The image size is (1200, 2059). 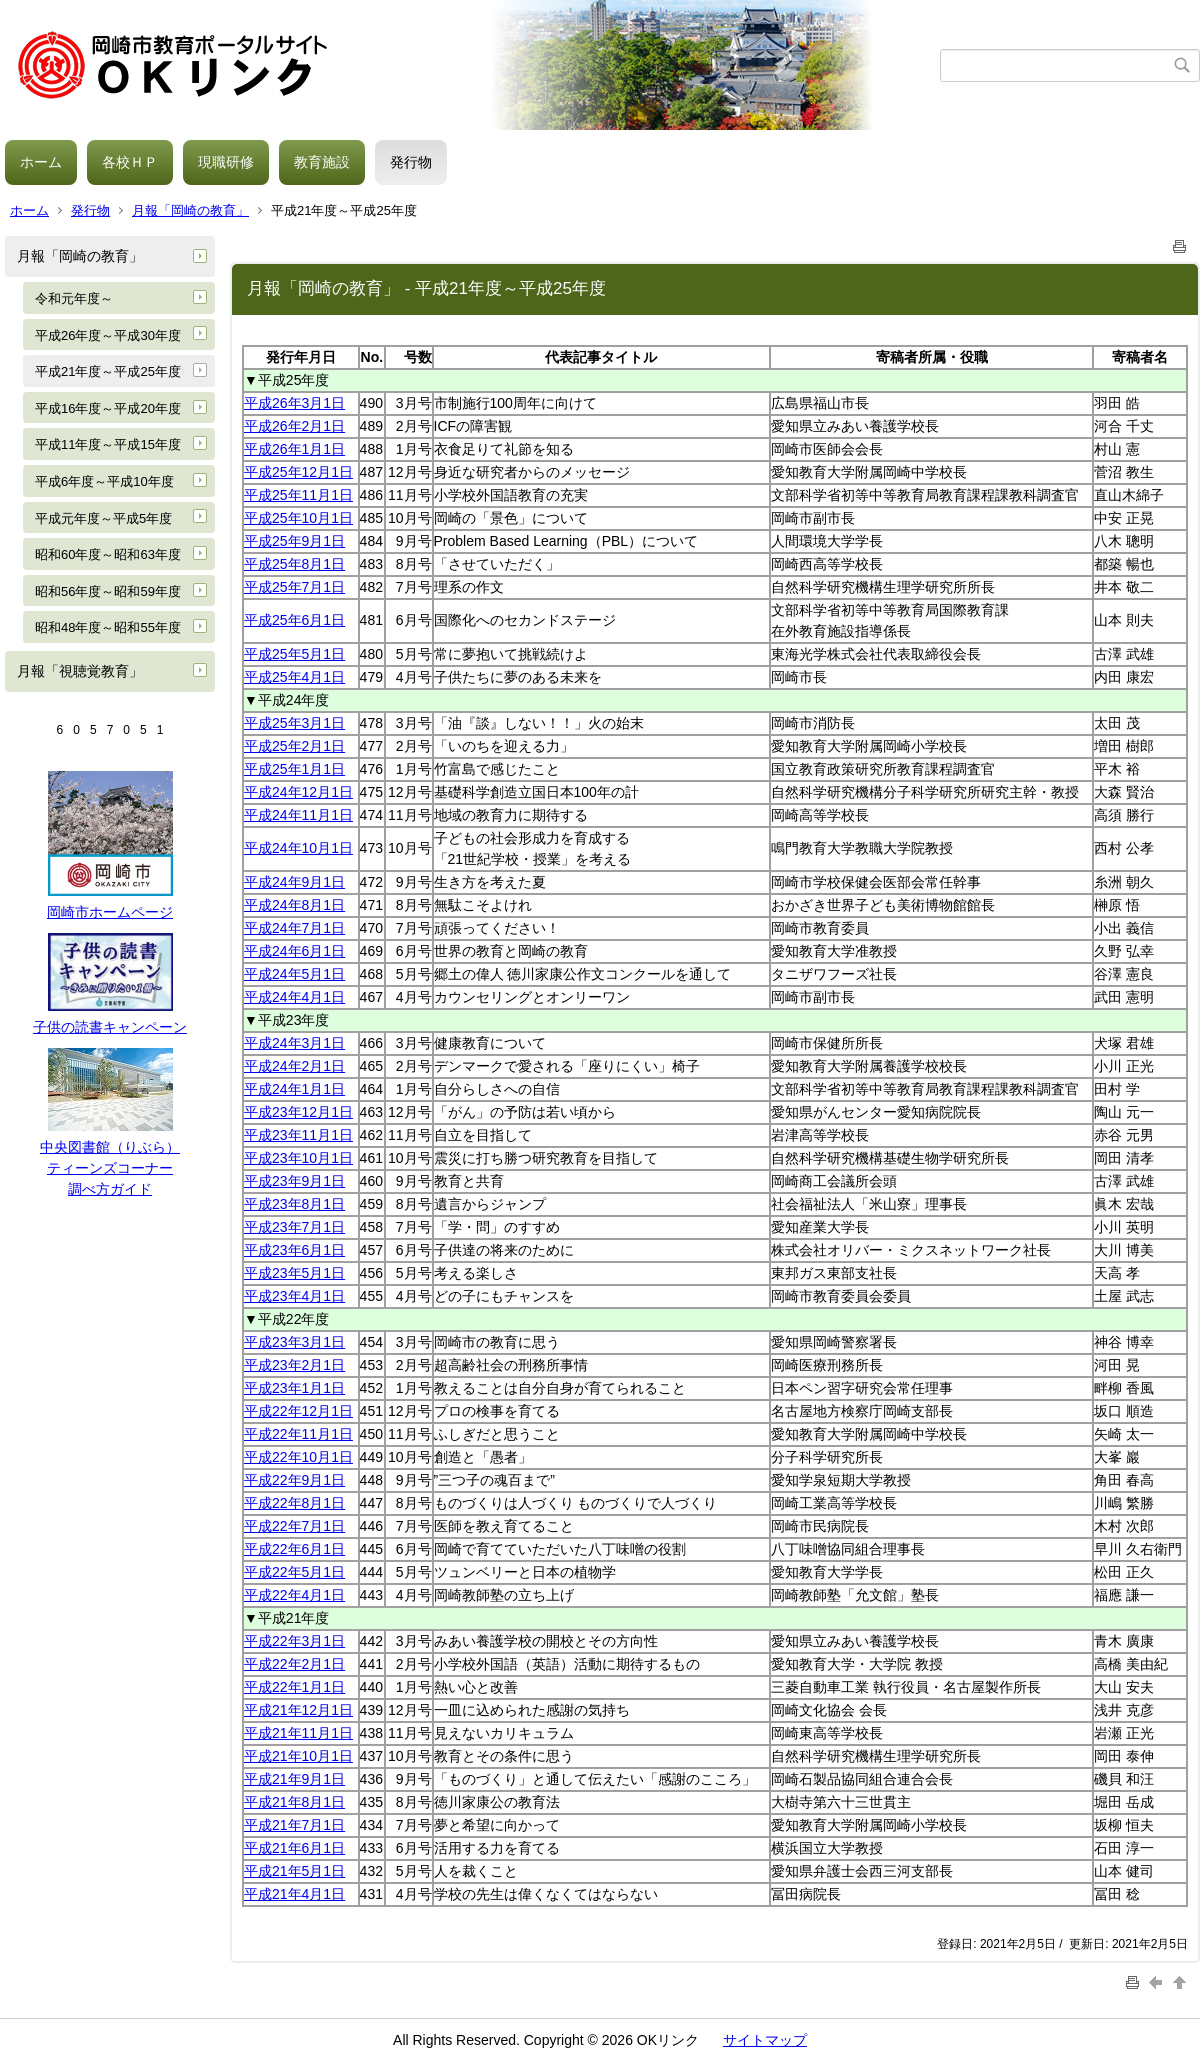 I want to click on 平成26年3月1日, so click(x=294, y=403).